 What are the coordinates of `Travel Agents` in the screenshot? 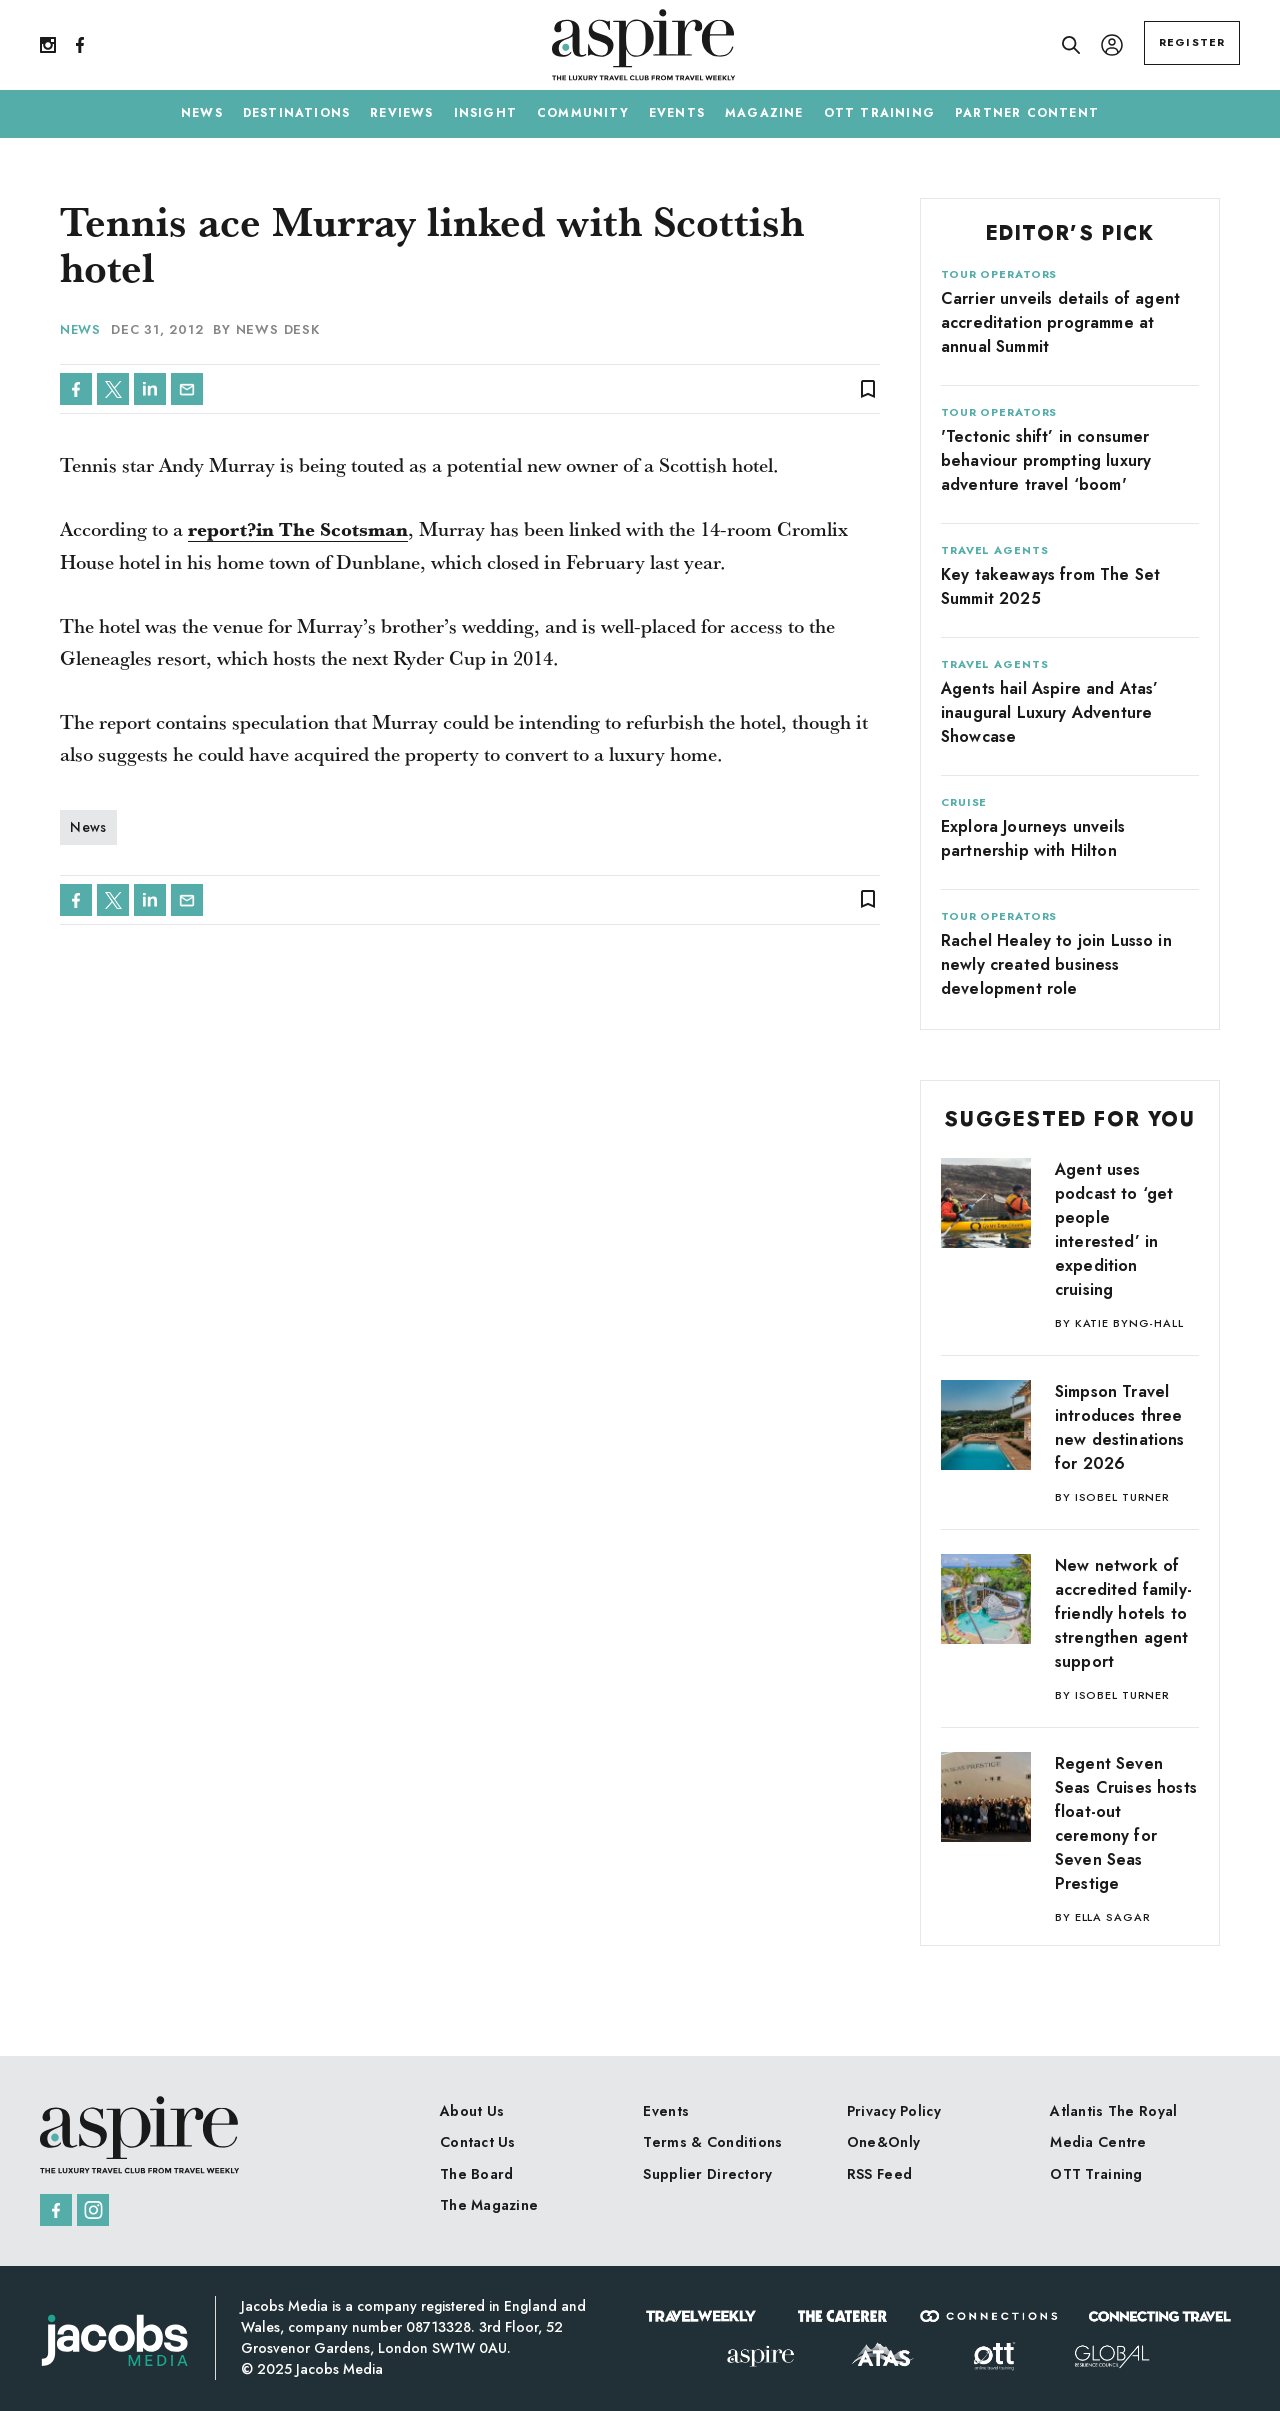 It's located at (994, 550).